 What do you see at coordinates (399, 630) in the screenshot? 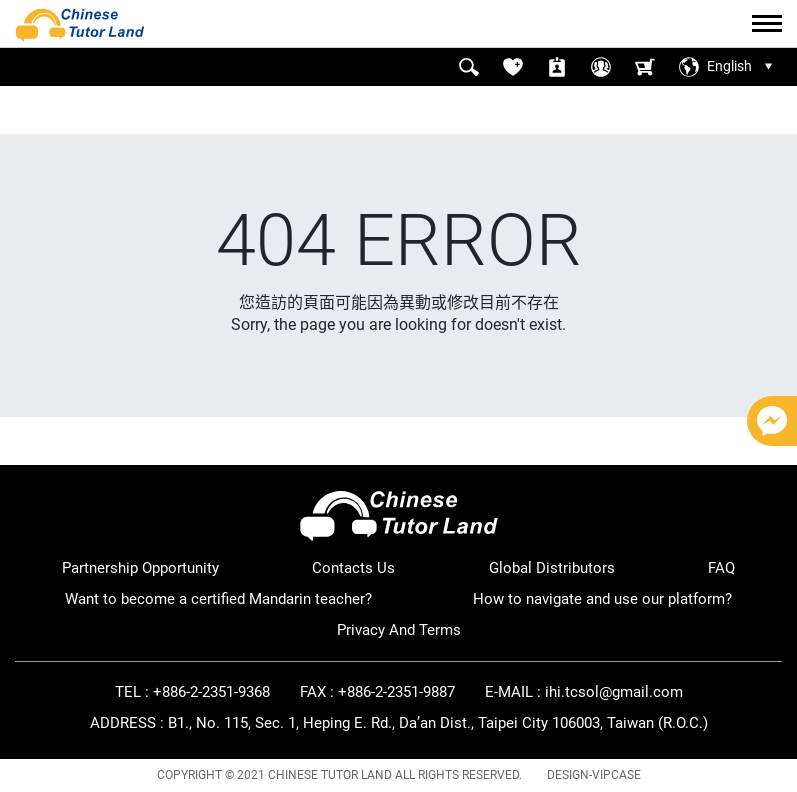
I see `Privacy And Terms` at bounding box center [399, 630].